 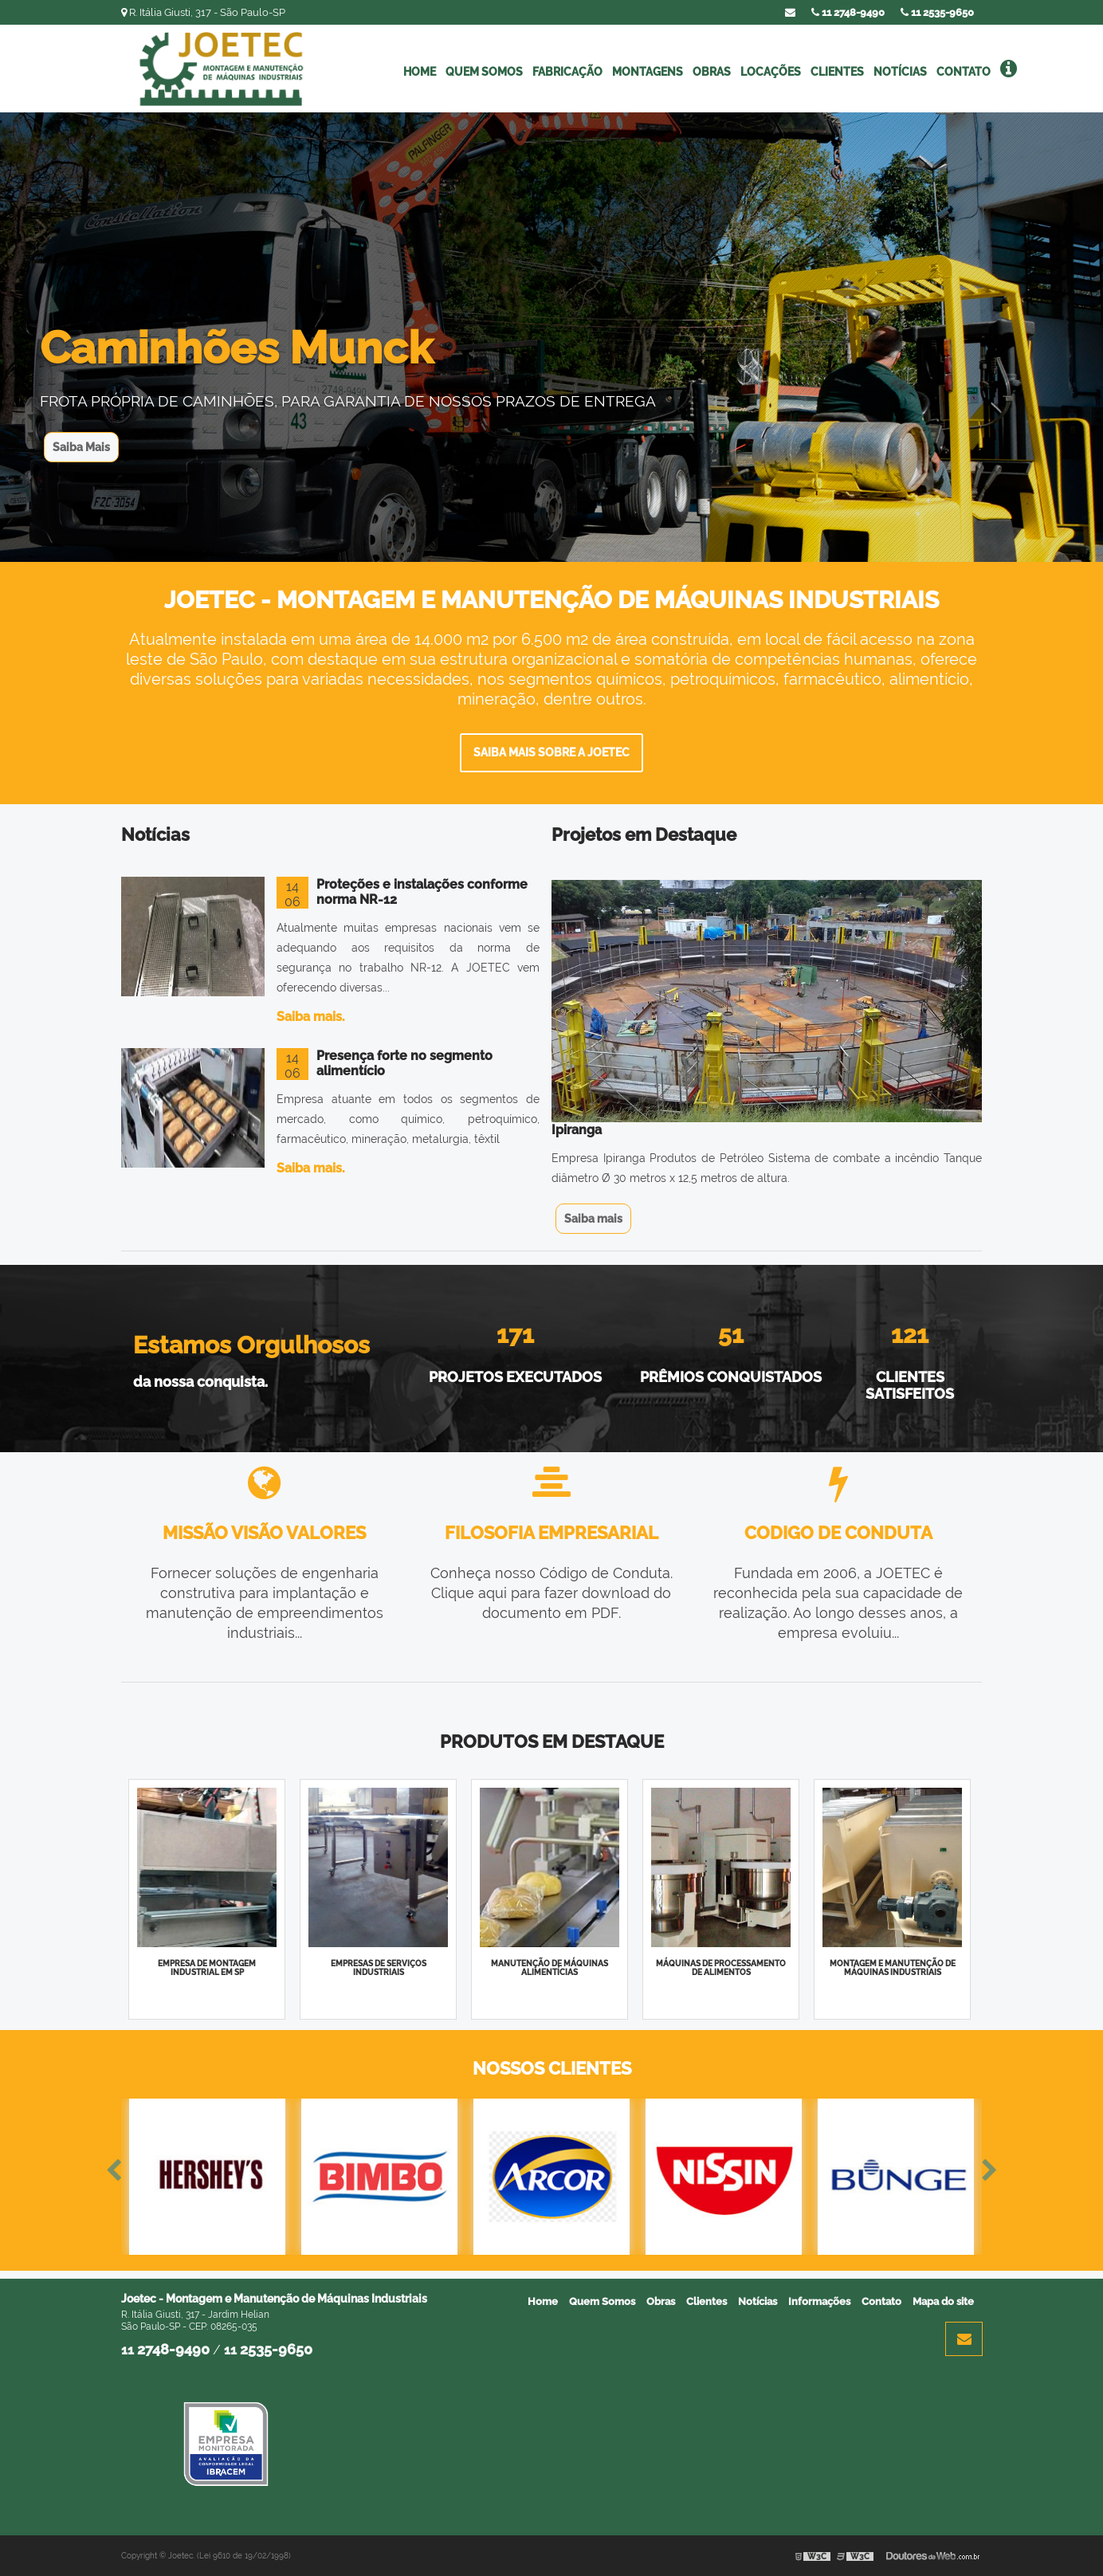 What do you see at coordinates (647, 71) in the screenshot?
I see `Montagens` at bounding box center [647, 71].